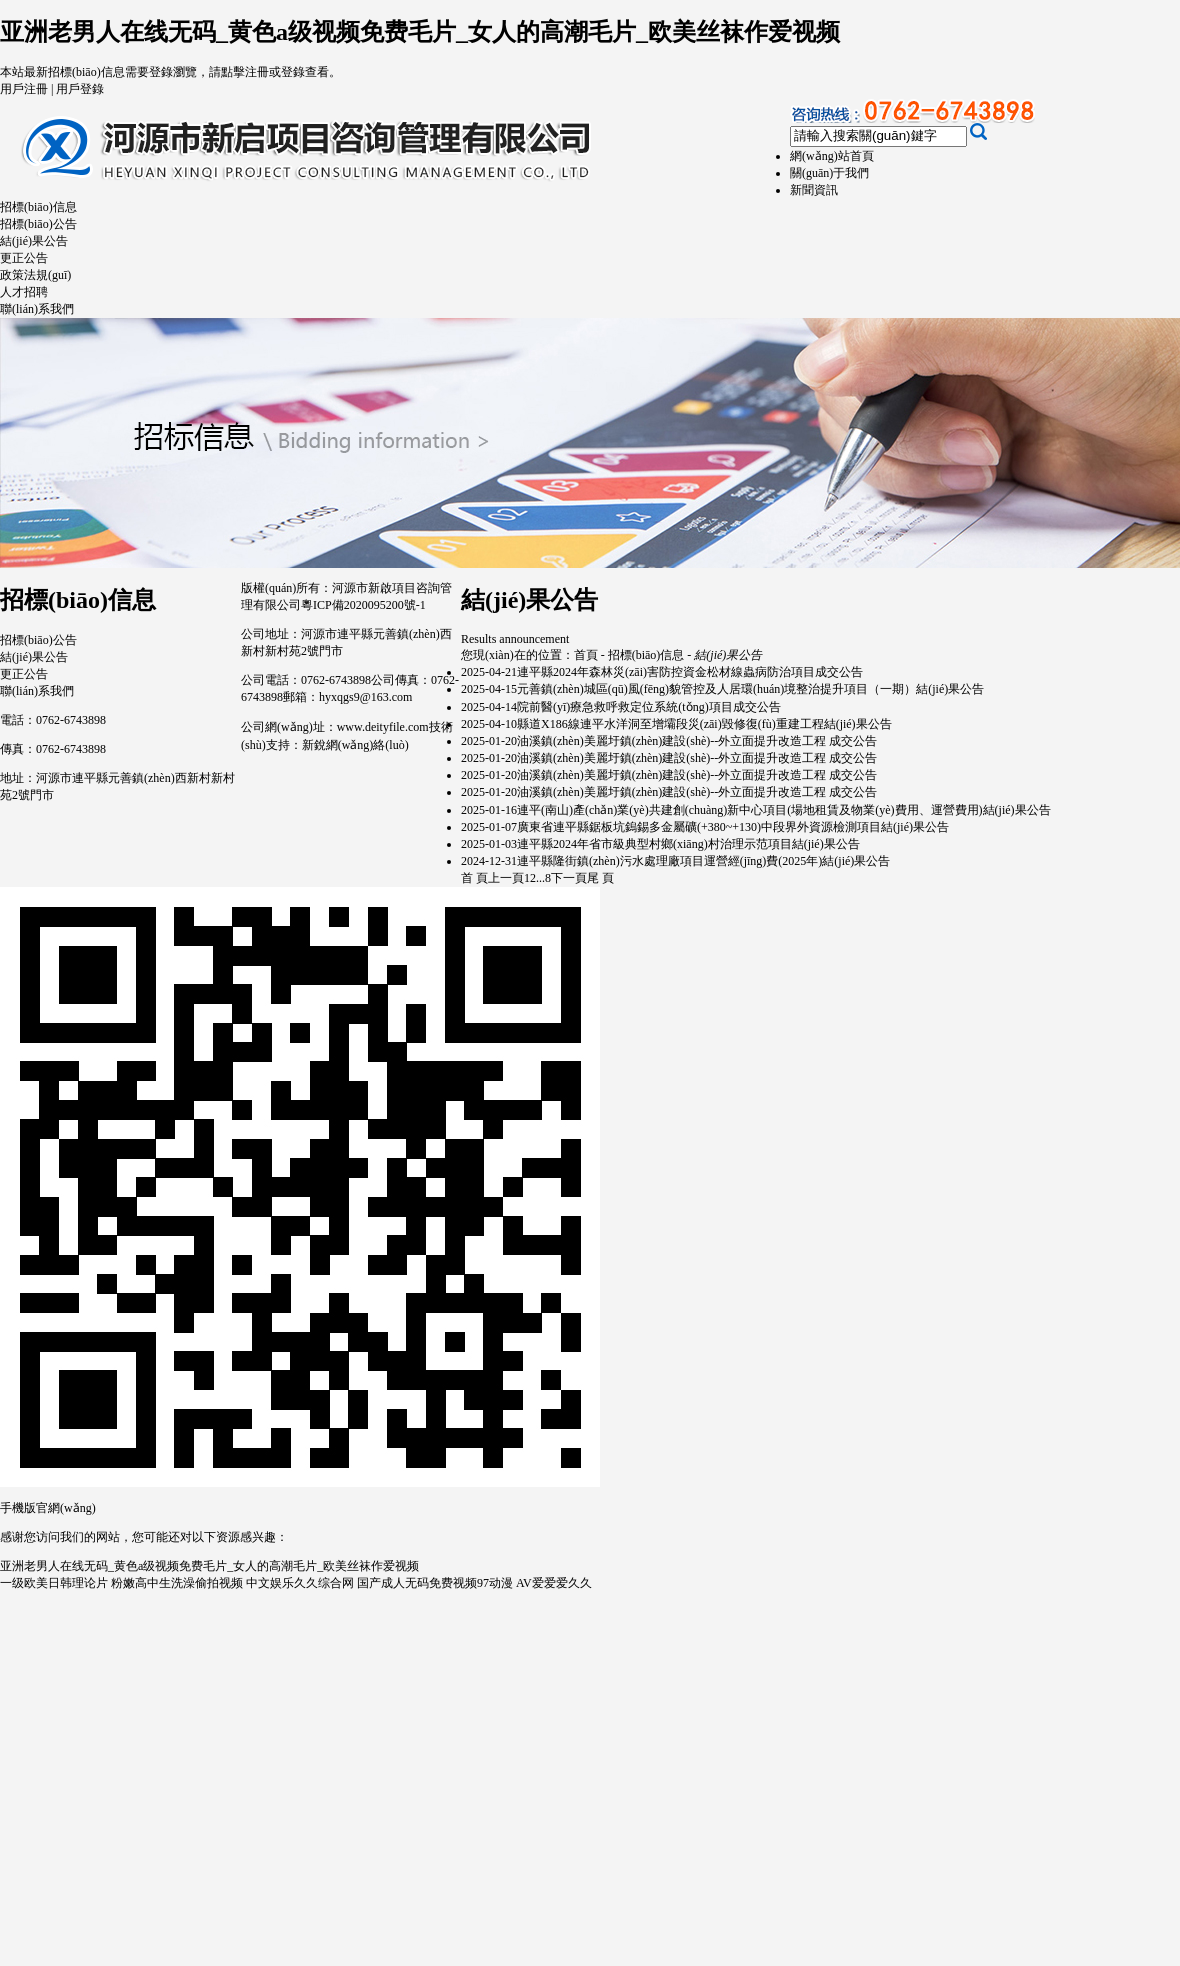  What do you see at coordinates (750, 689) in the screenshot?
I see `元善鎮(zhèn)城區(qū)風(fēng)貌管控及人居環(huán)境整治提升項目（一期）結(jié)果公告` at bounding box center [750, 689].